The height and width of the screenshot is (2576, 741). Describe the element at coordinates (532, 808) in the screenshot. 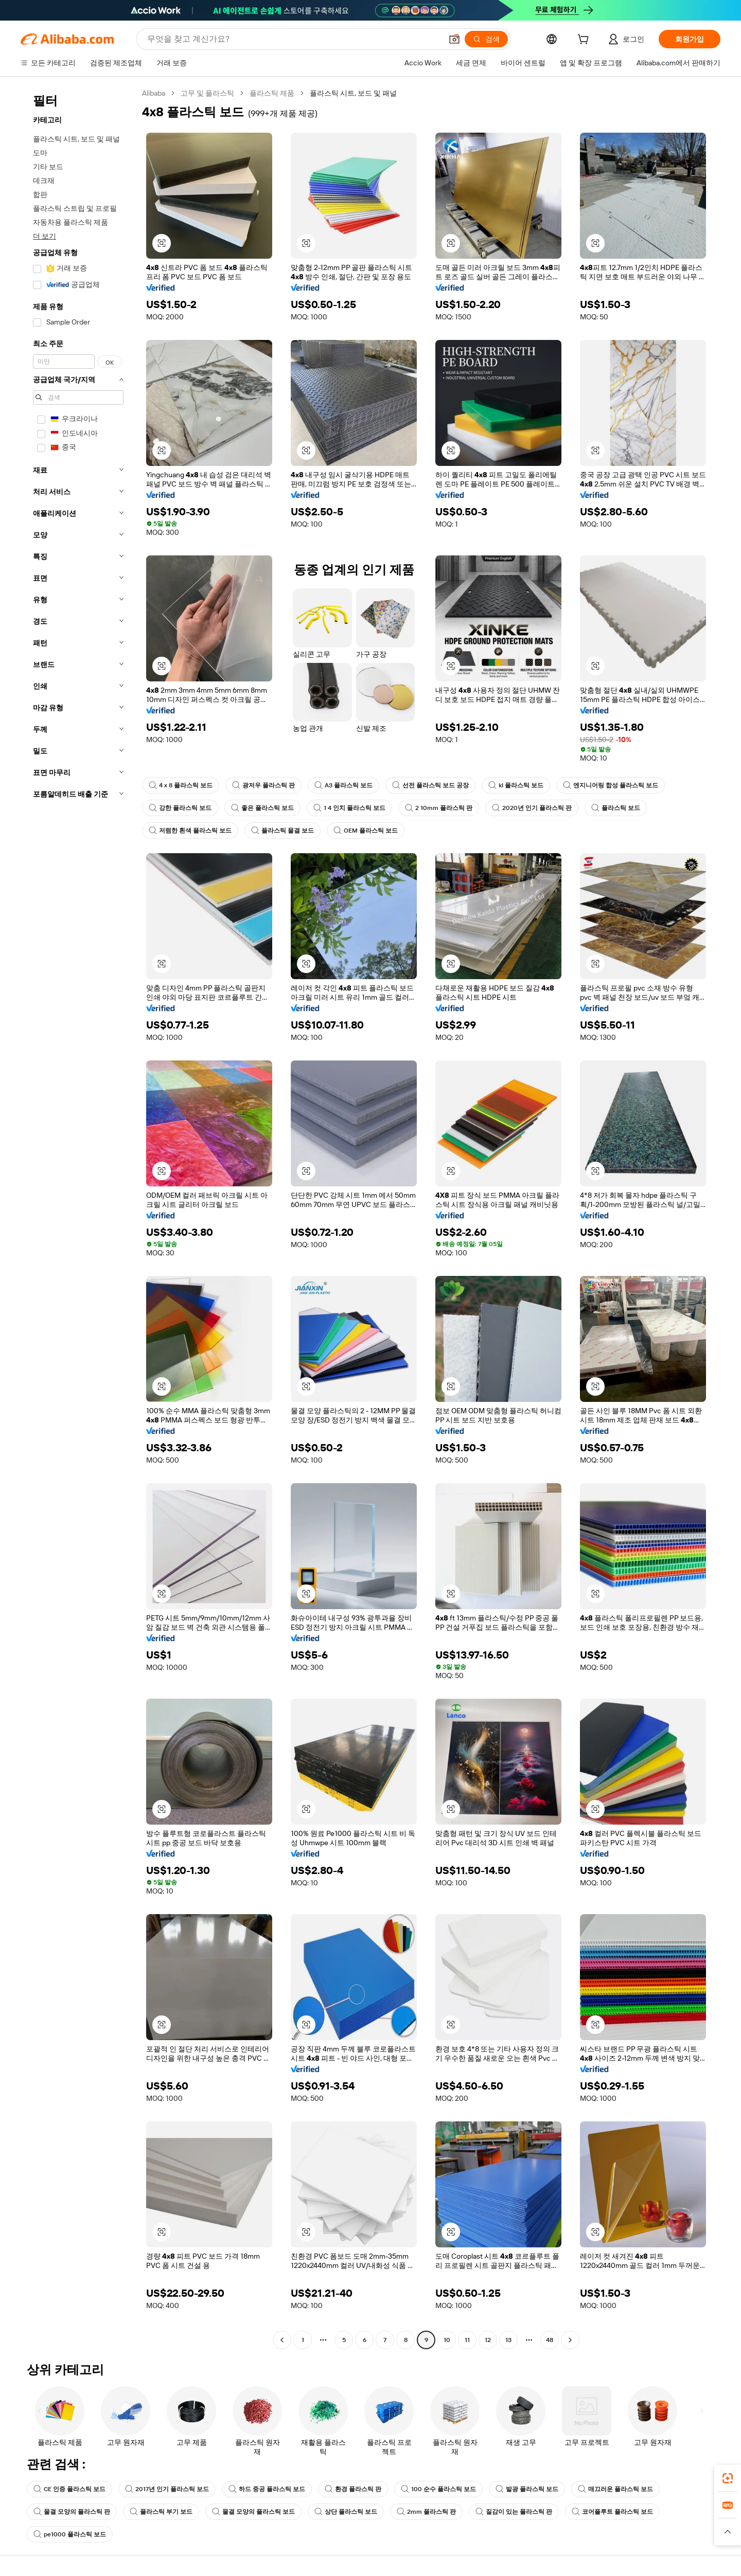

I see `2020년 인기 플라스틱 판` at that location.